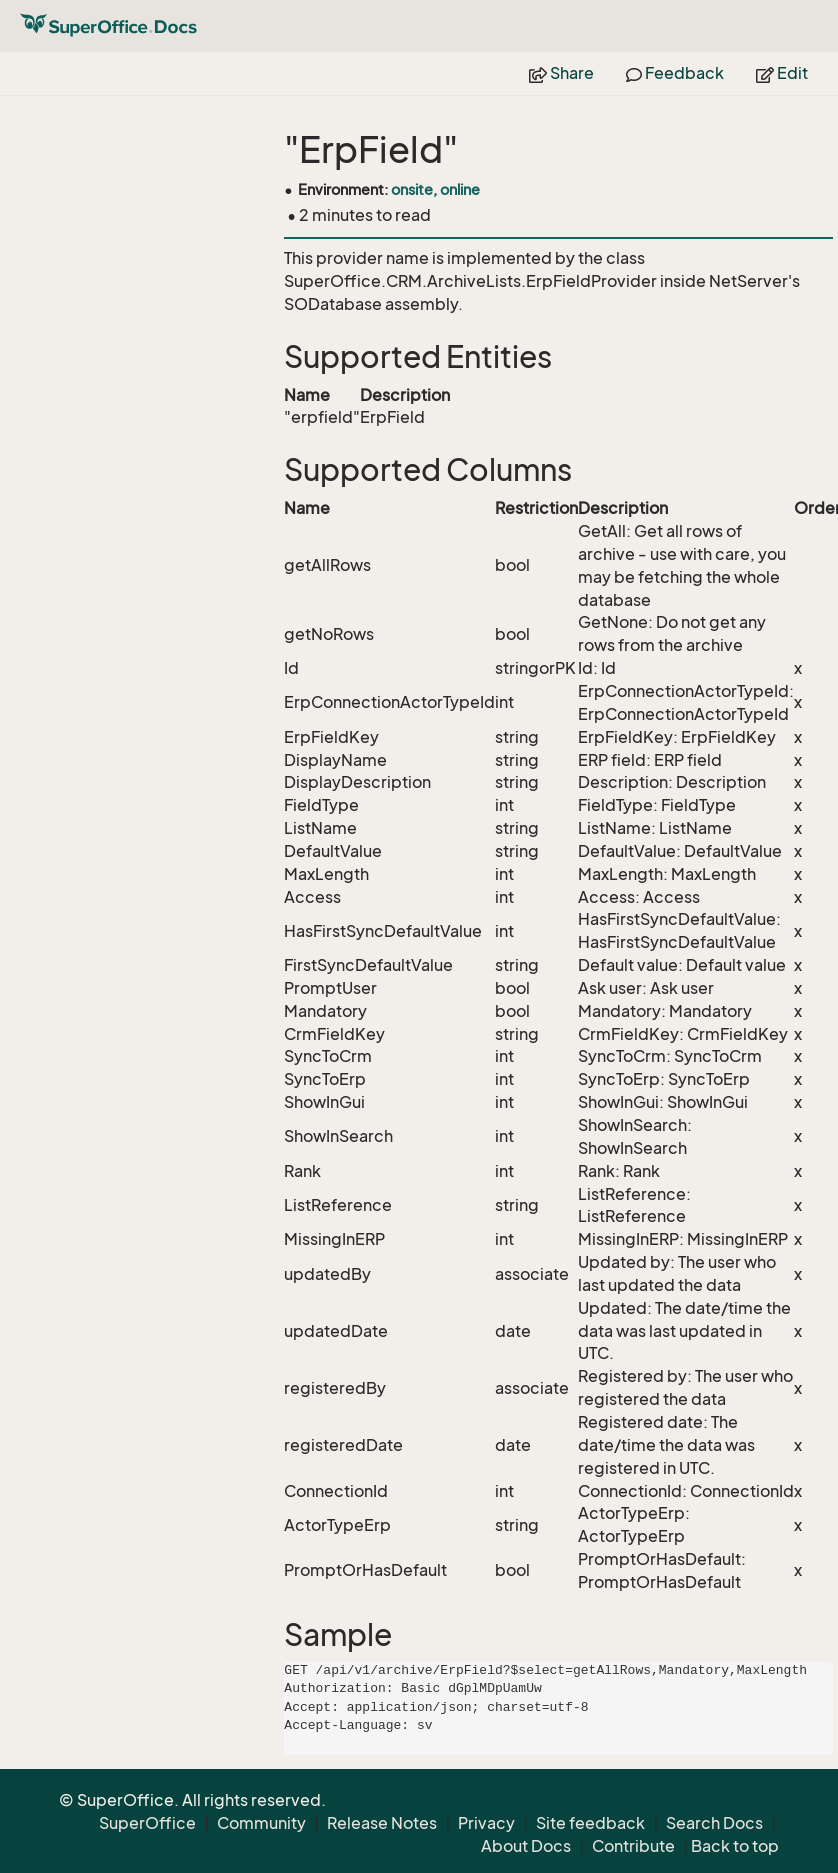 Image resolution: width=838 pixels, height=1873 pixels. I want to click on Feedback, so click(675, 73).